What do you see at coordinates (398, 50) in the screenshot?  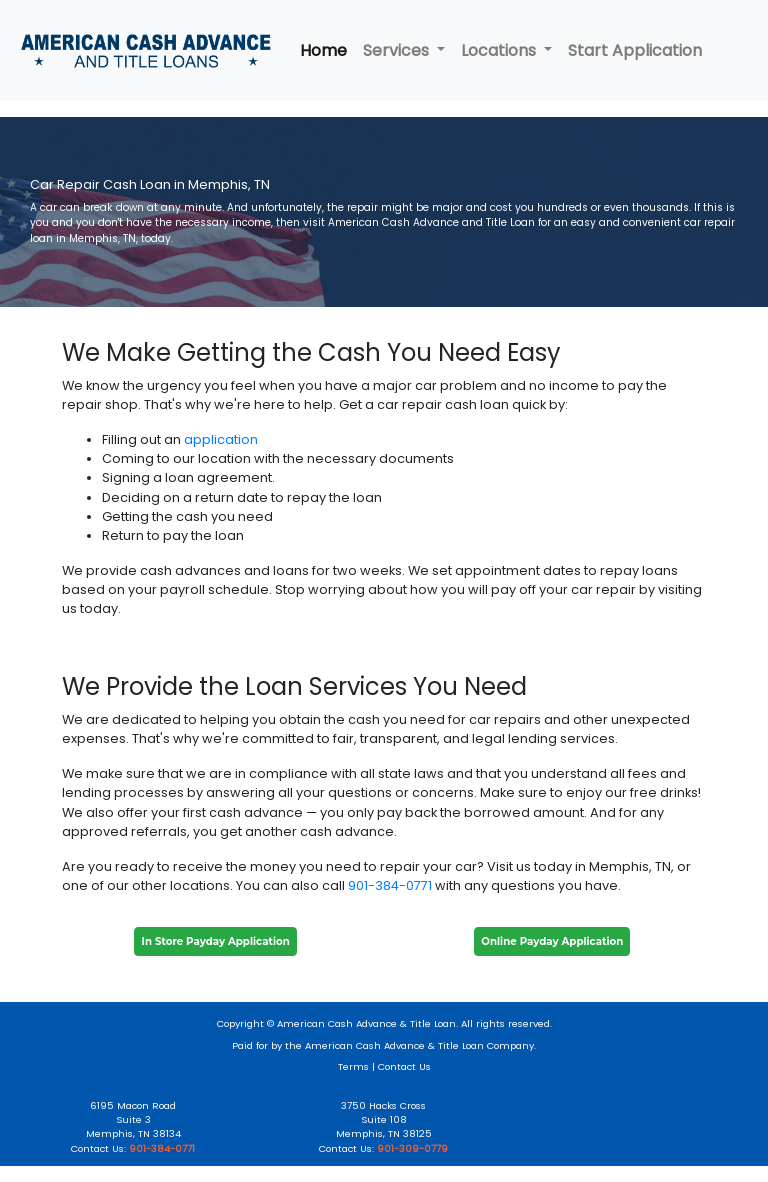 I see `Services` at bounding box center [398, 50].